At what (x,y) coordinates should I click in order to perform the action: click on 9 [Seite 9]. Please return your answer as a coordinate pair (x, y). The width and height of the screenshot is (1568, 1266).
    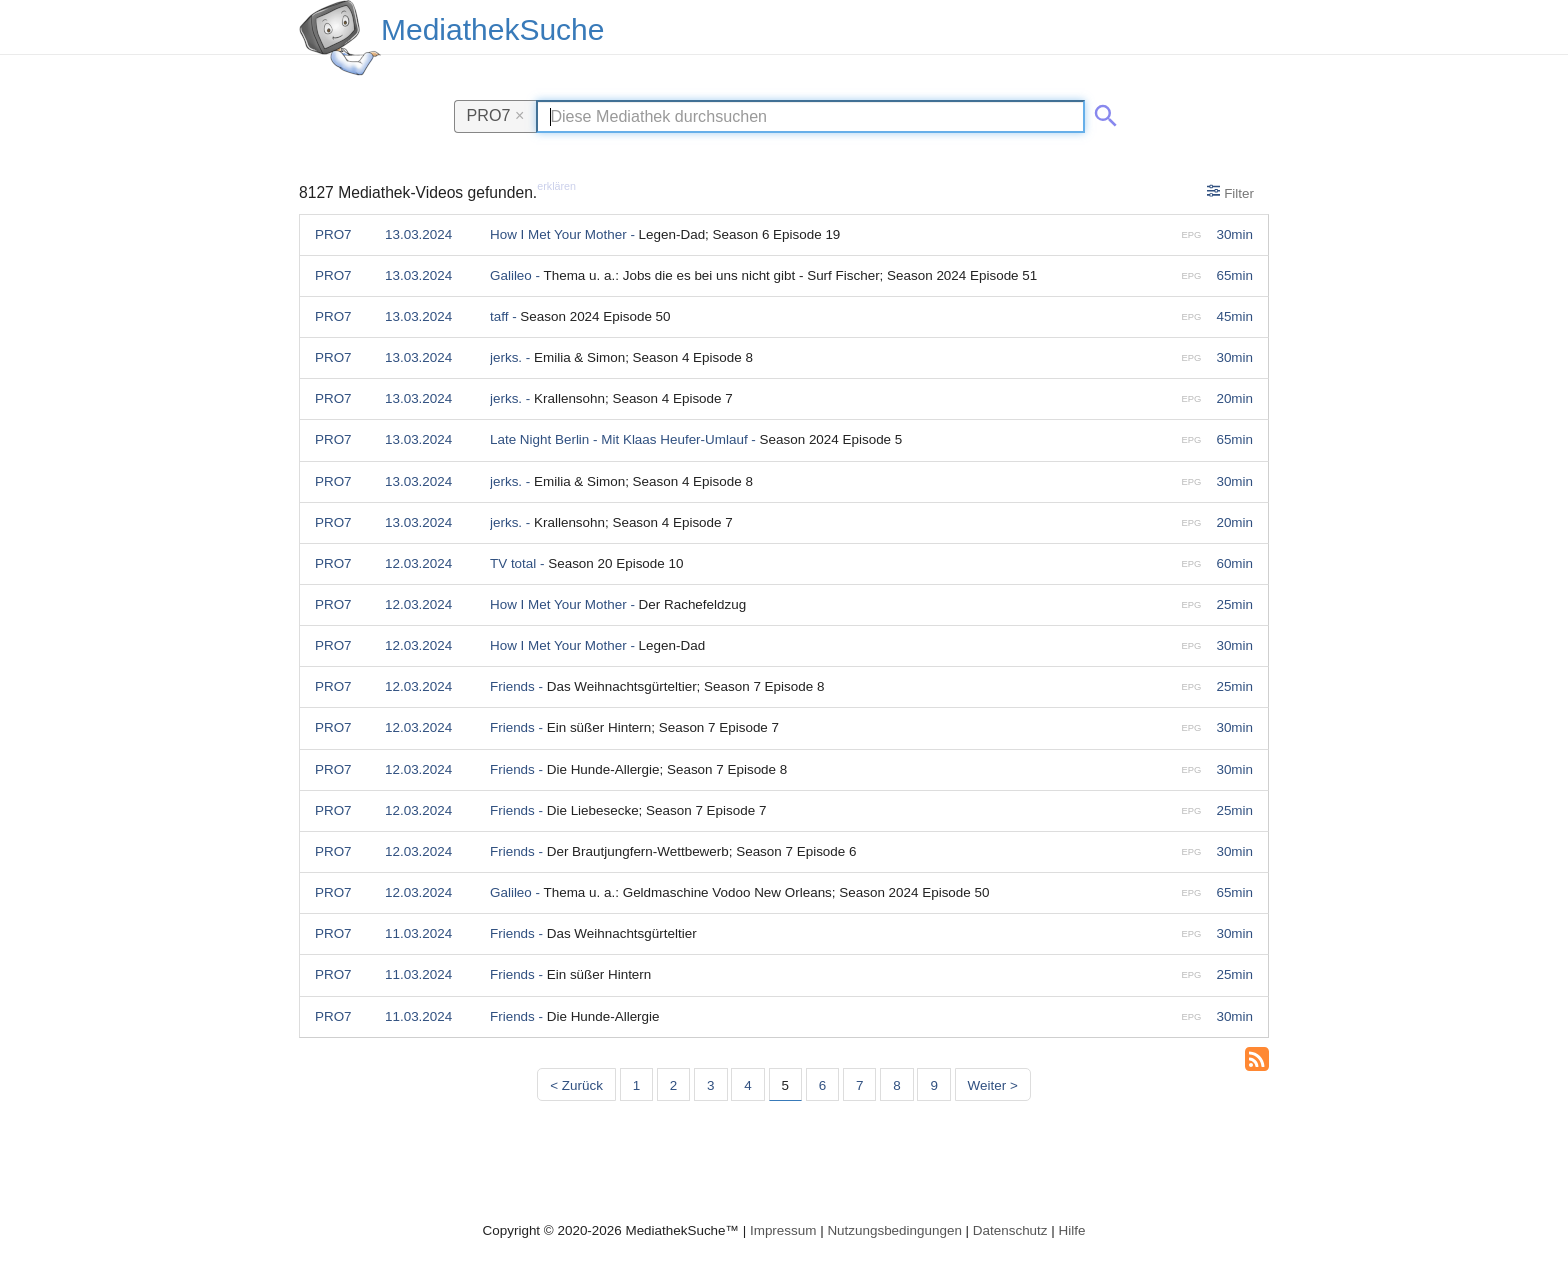
    Looking at the image, I should click on (933, 1085).